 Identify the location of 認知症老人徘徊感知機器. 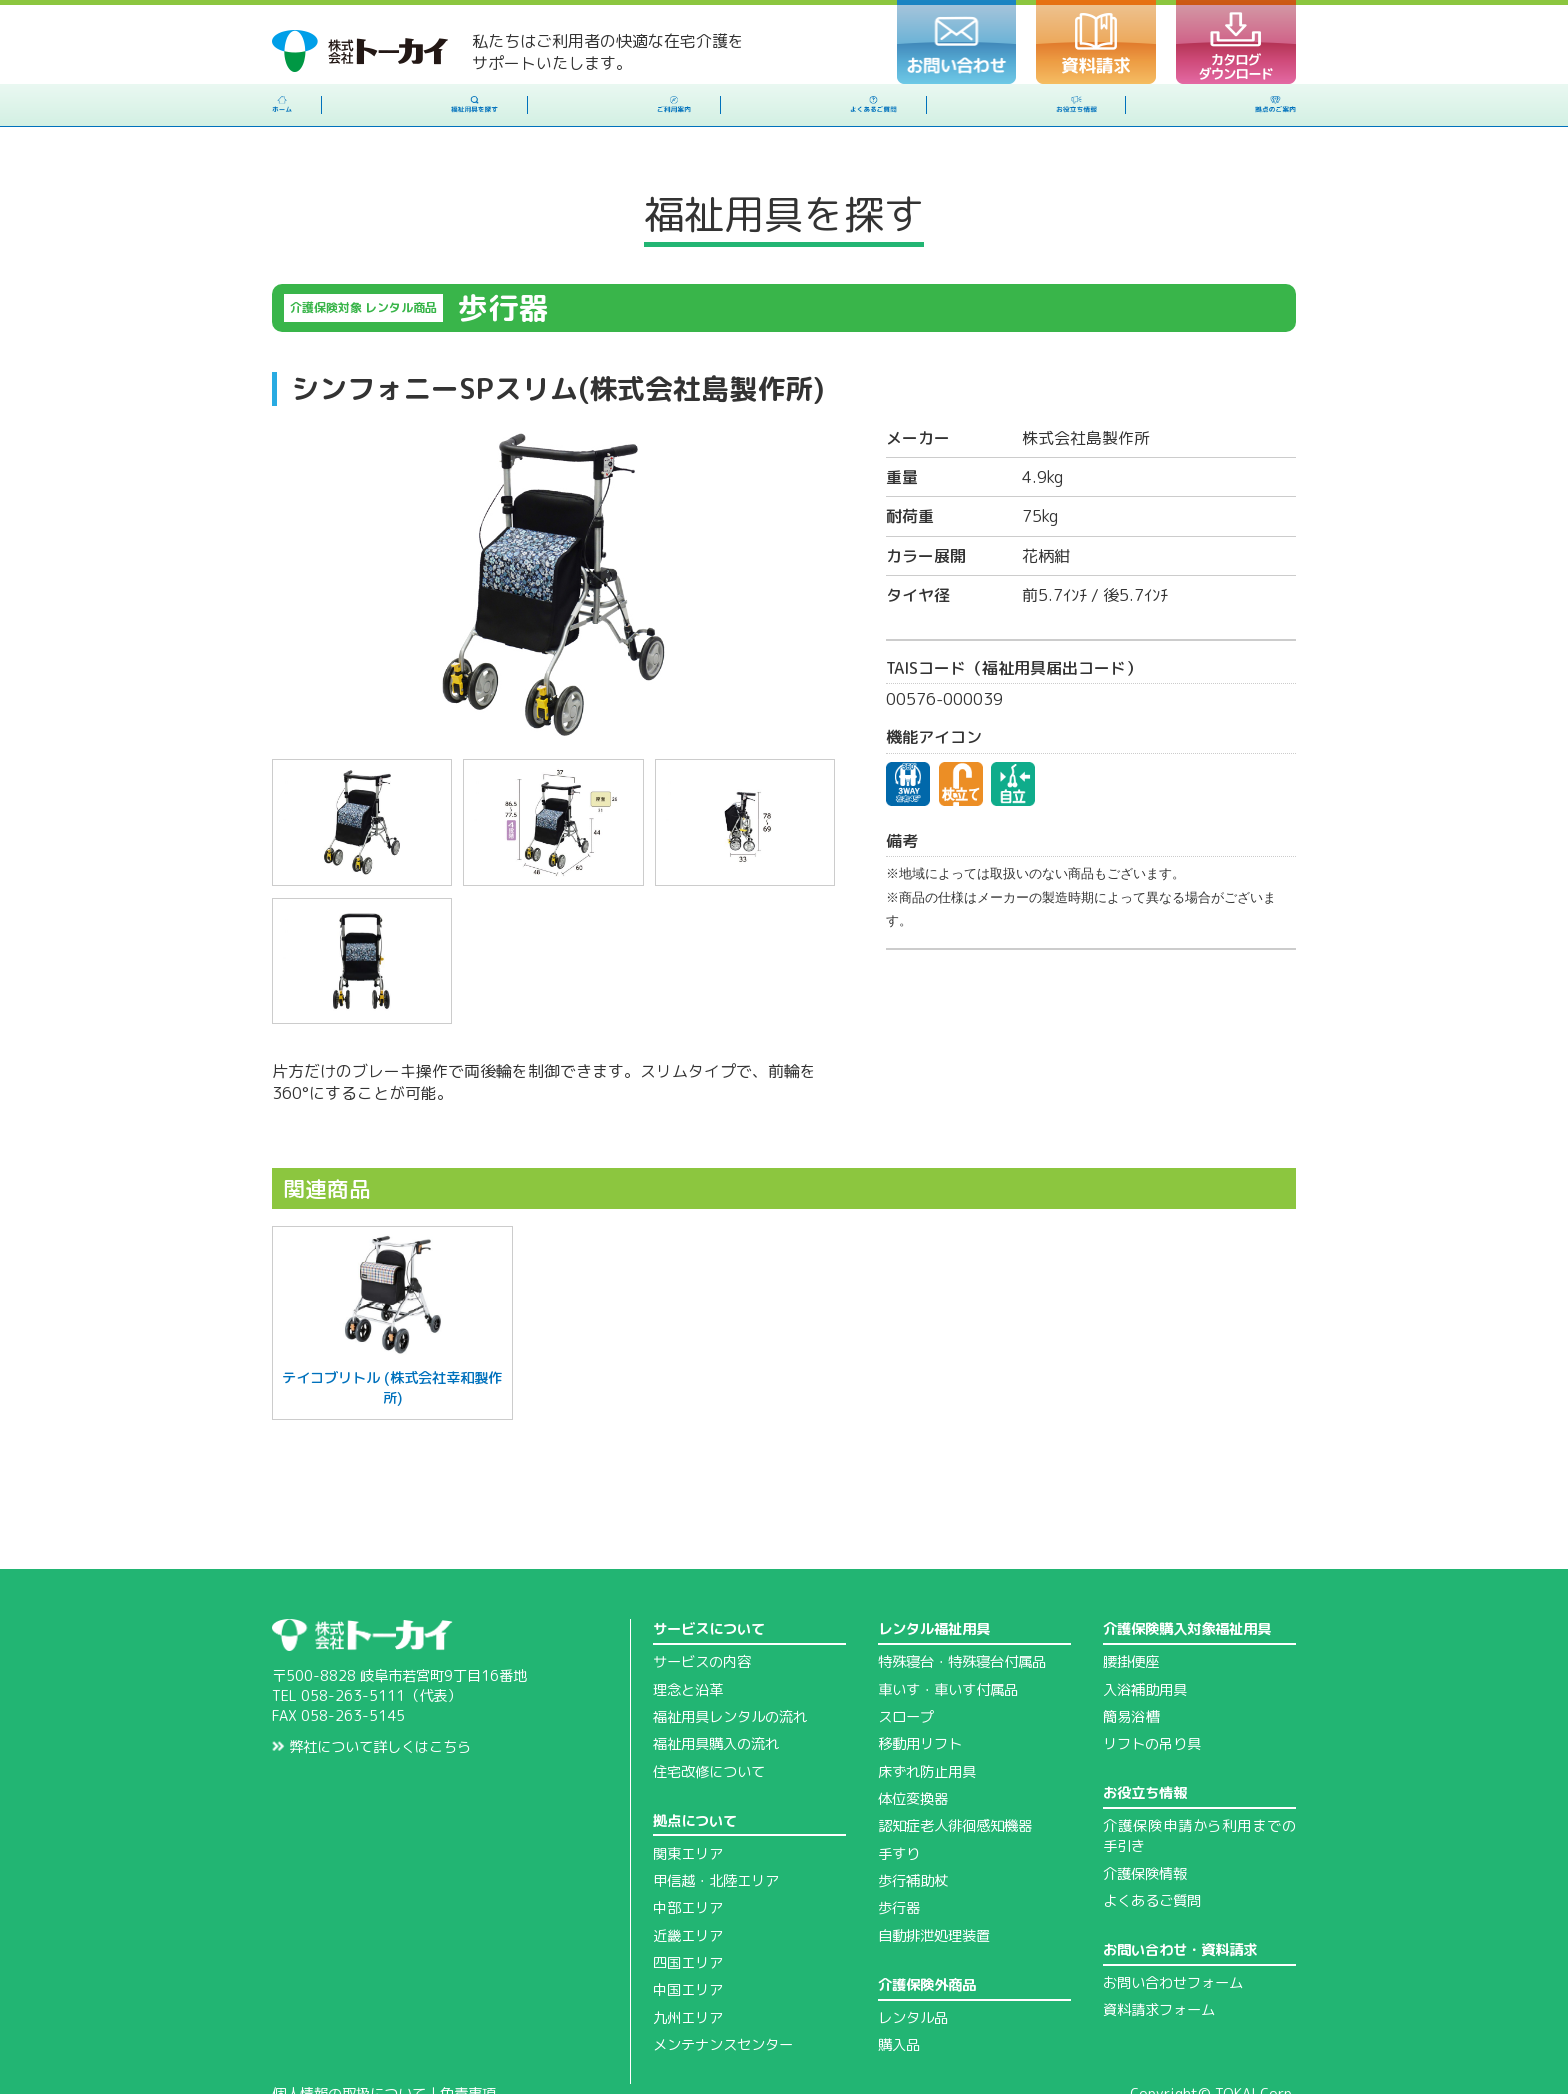
(955, 1773).